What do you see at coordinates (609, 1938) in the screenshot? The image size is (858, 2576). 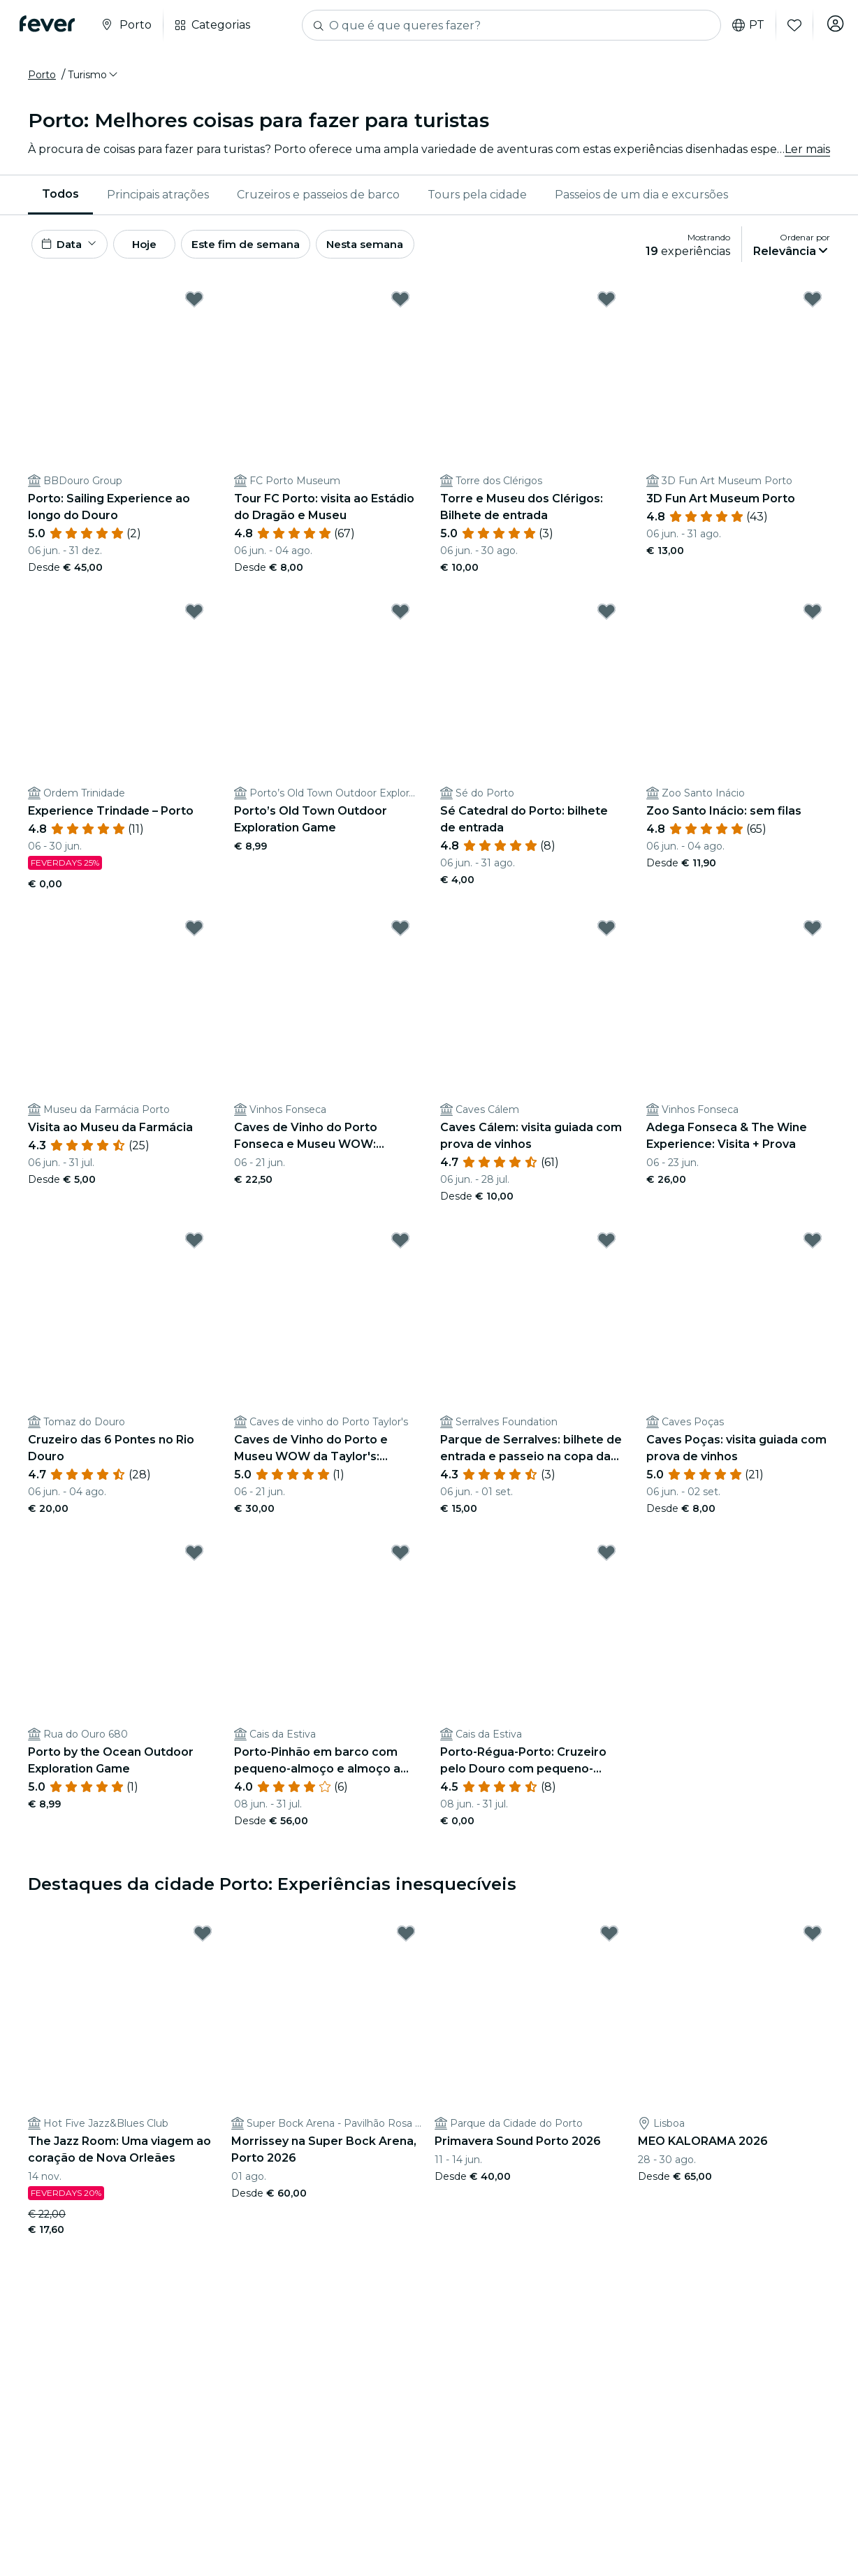 I see `[Mark Primavera Sound Porto 2026 as favorite]` at bounding box center [609, 1938].